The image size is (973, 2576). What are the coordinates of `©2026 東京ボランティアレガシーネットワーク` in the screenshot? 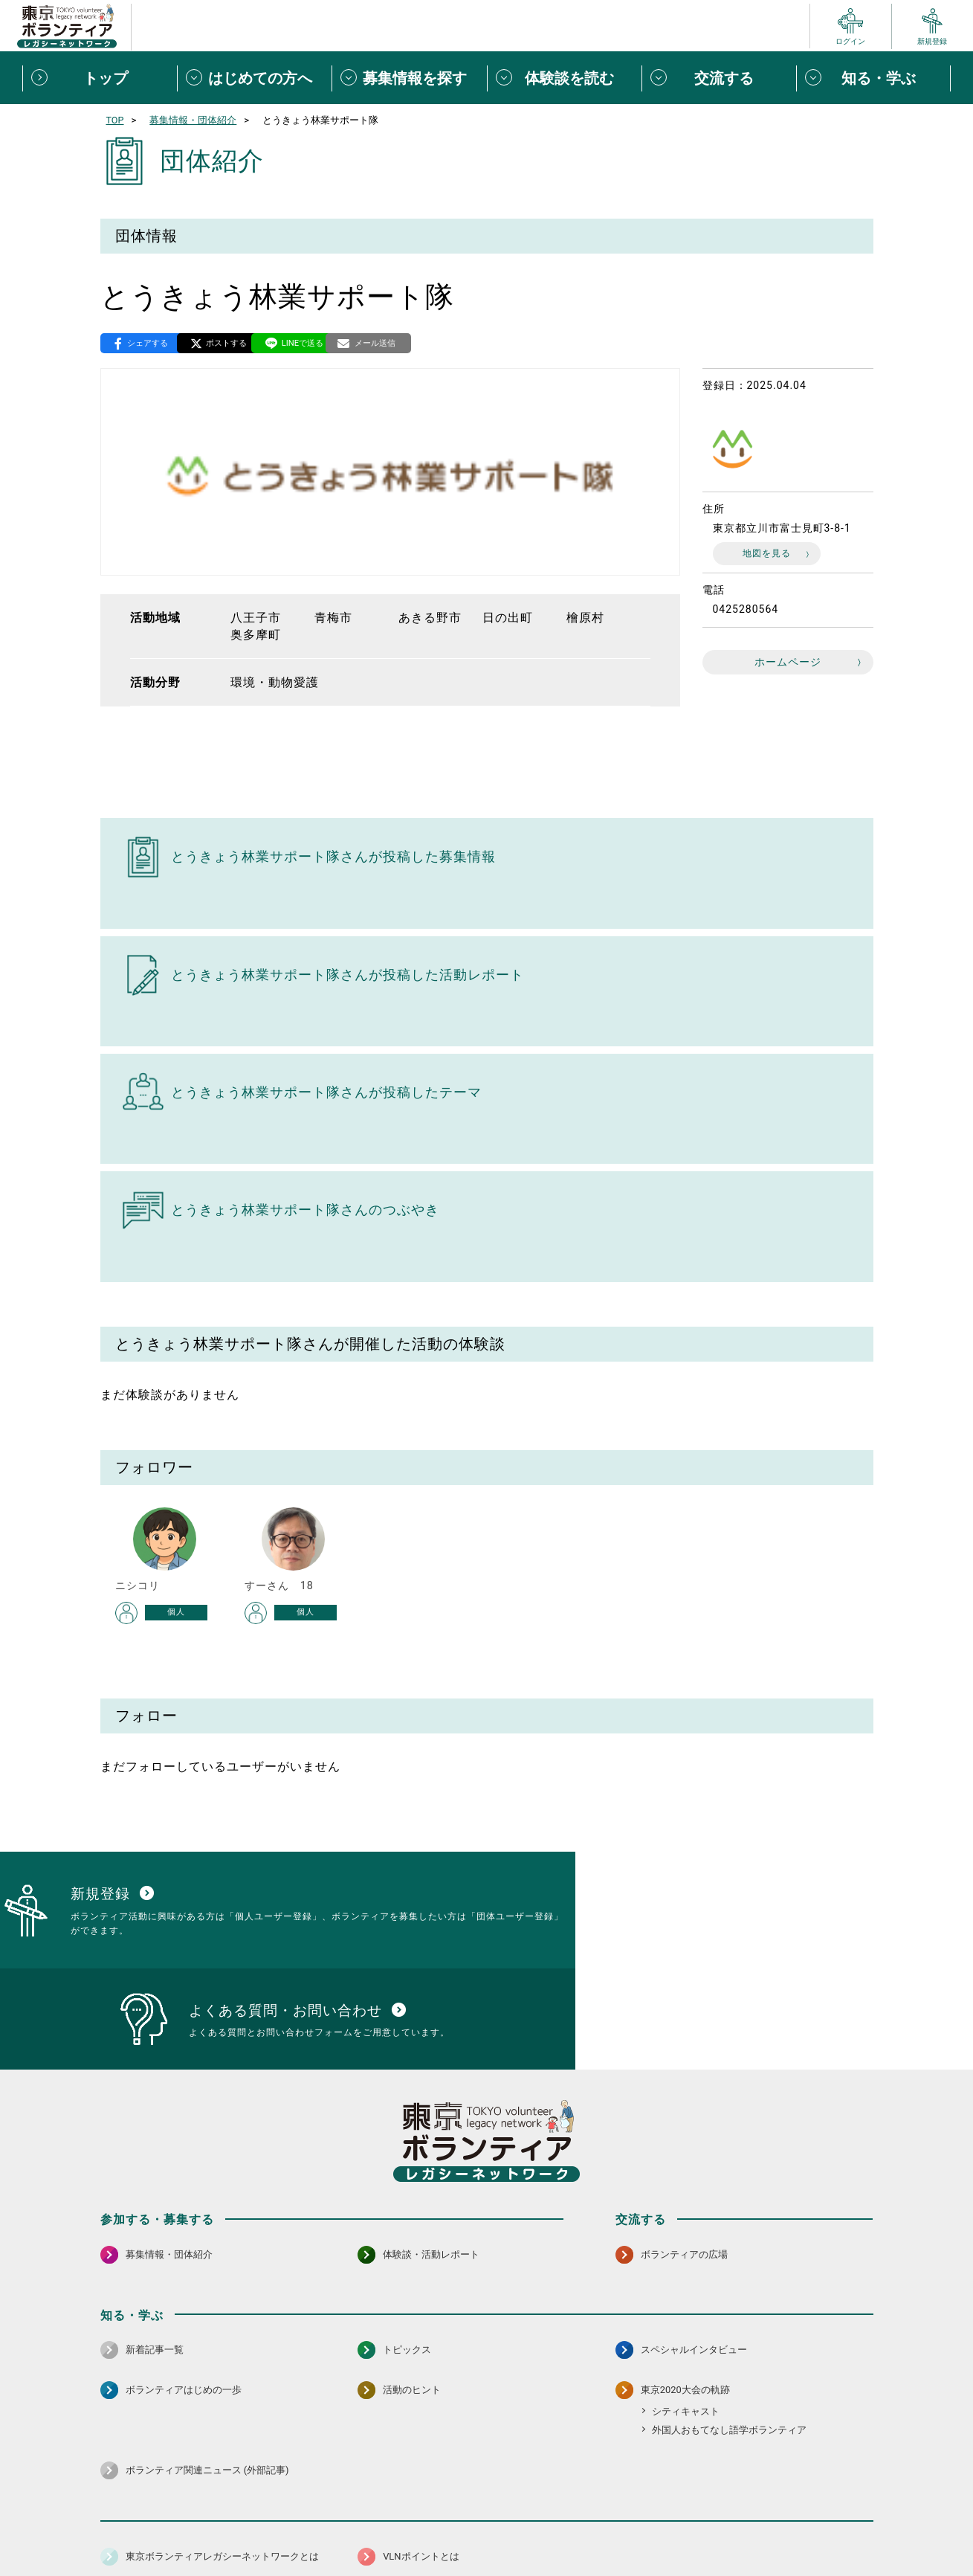 It's located at (486, 2561).